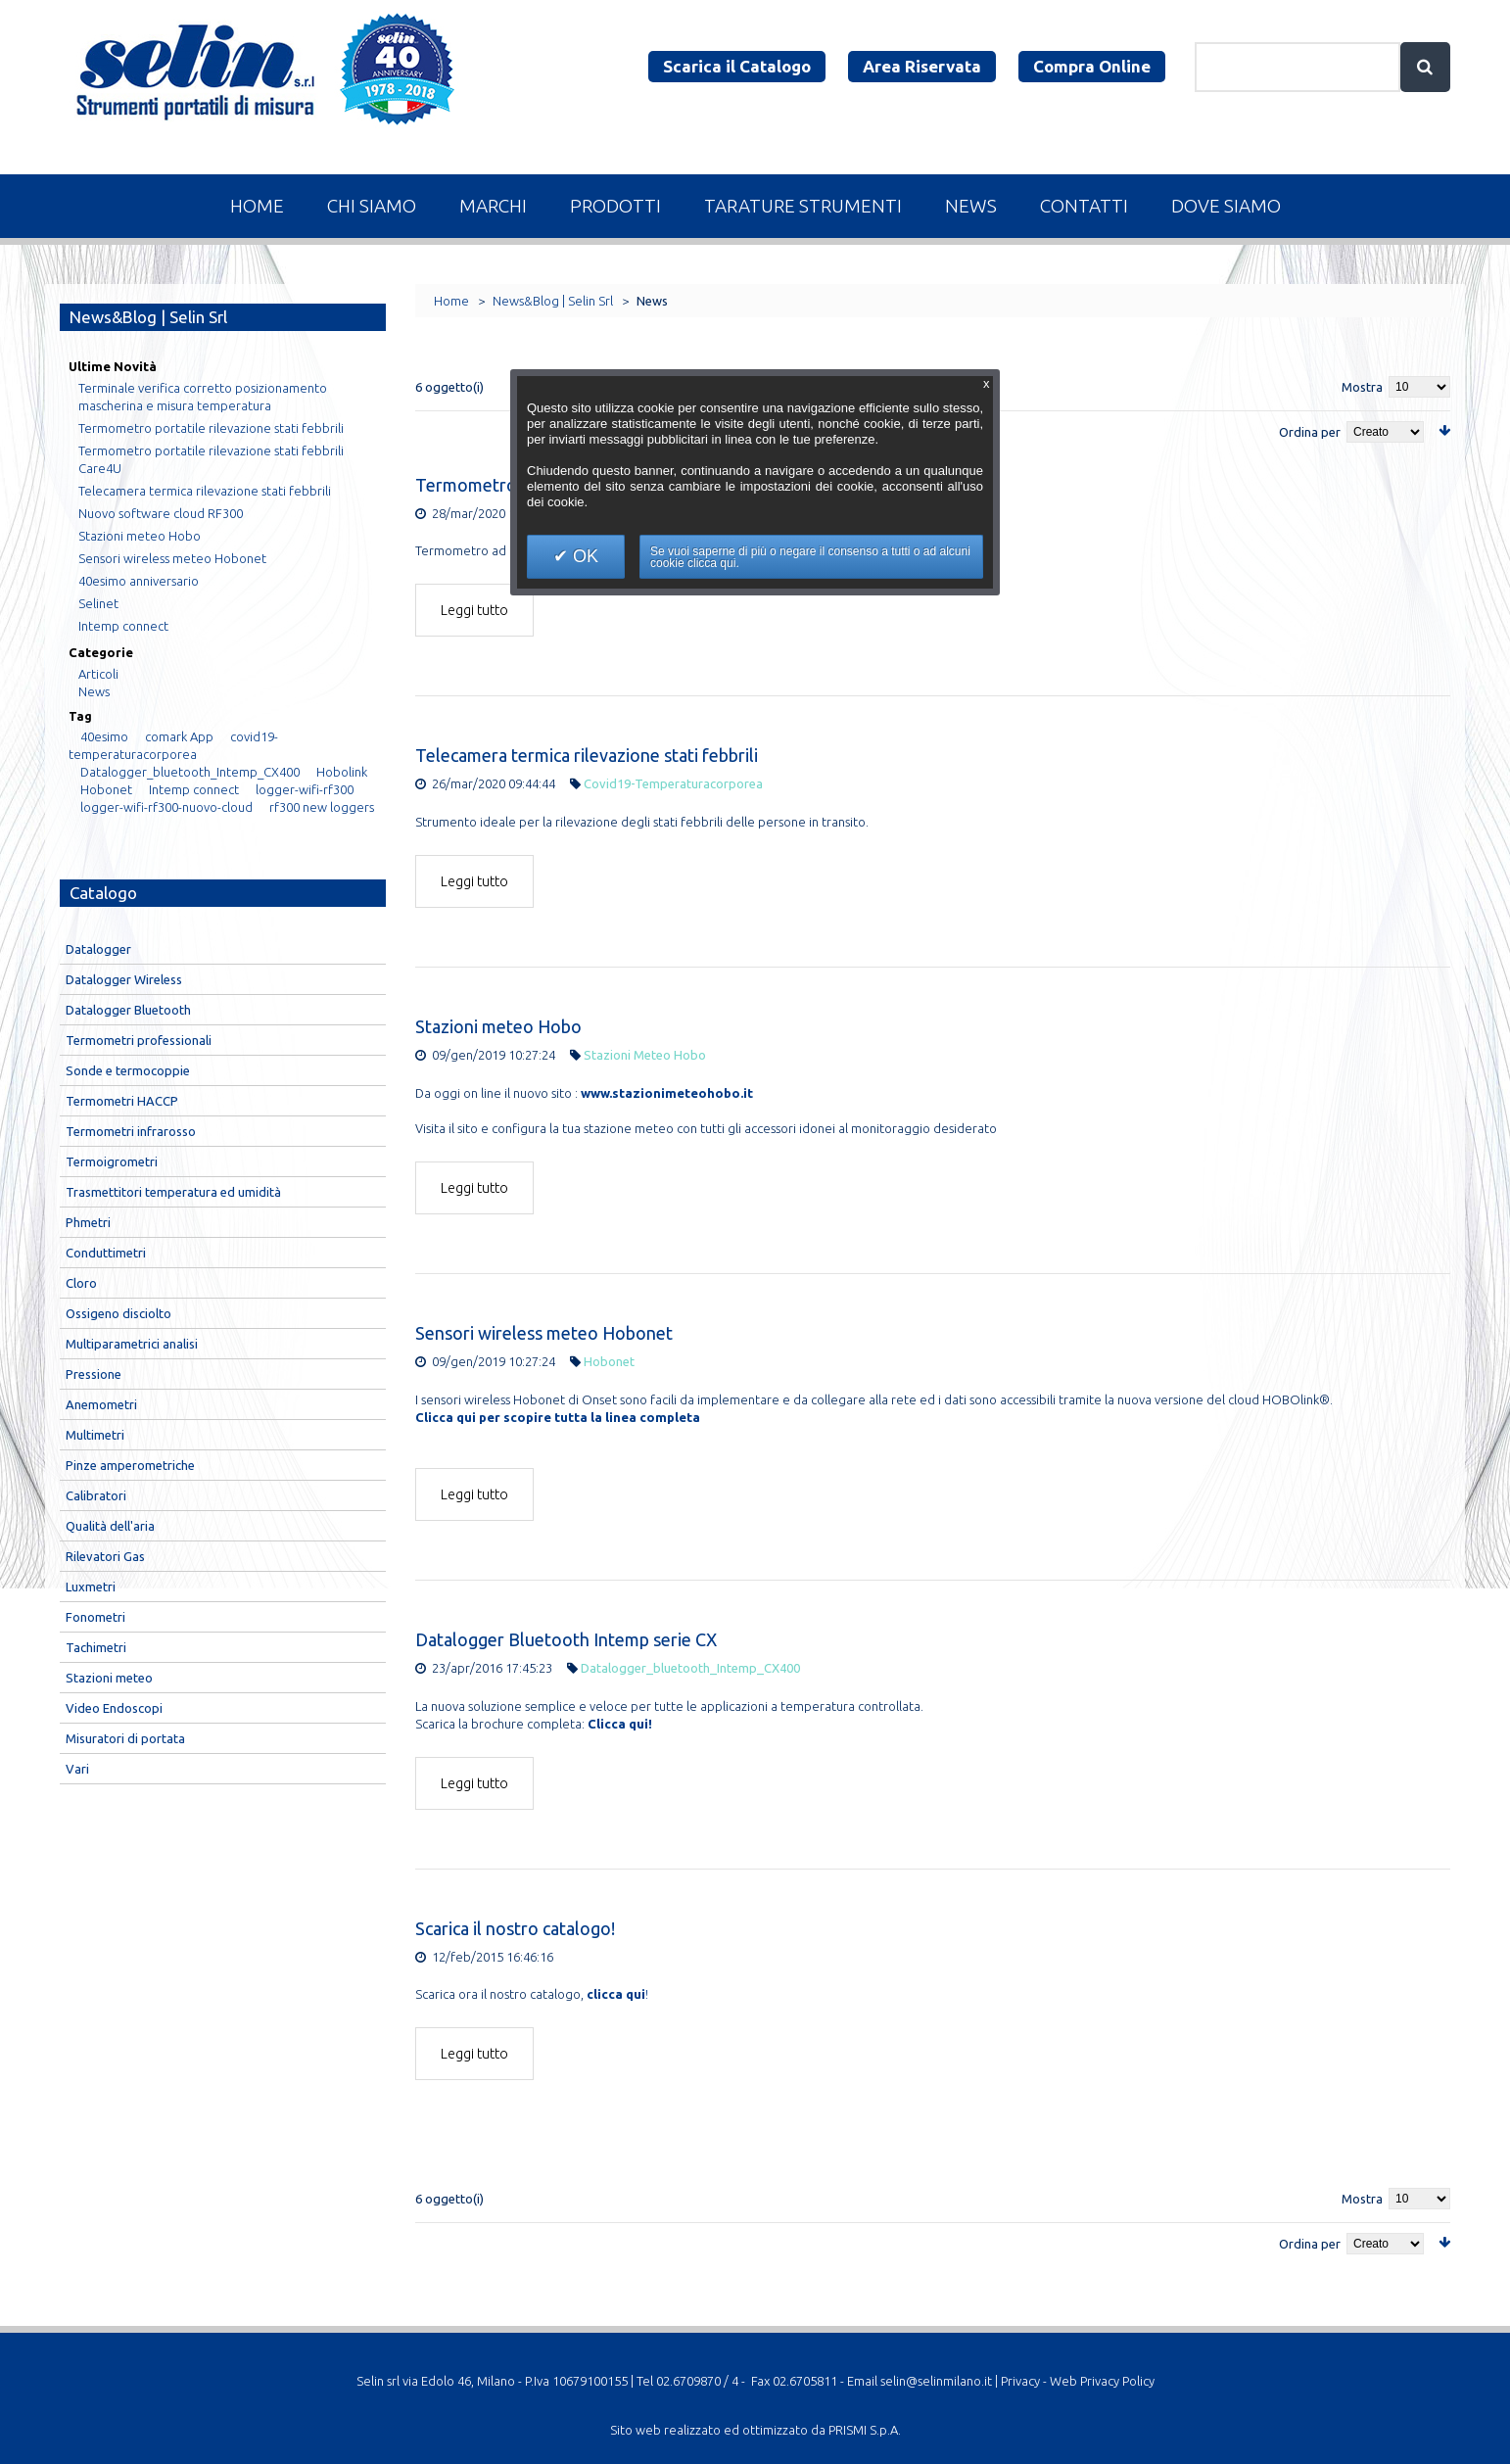  Describe the element at coordinates (114, 1708) in the screenshot. I see `Video Endoscopi` at that location.